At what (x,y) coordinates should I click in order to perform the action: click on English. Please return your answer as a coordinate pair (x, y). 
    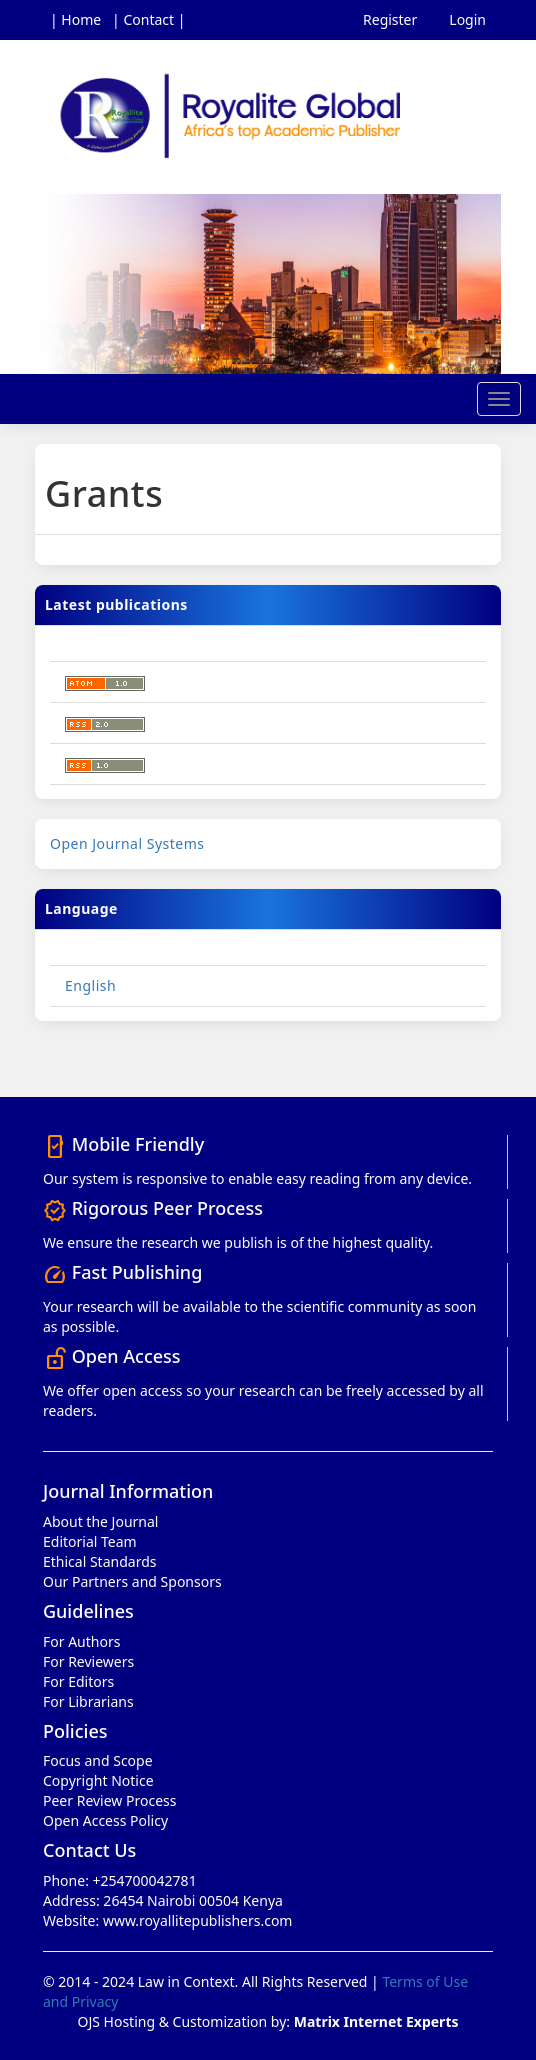
    Looking at the image, I should click on (90, 985).